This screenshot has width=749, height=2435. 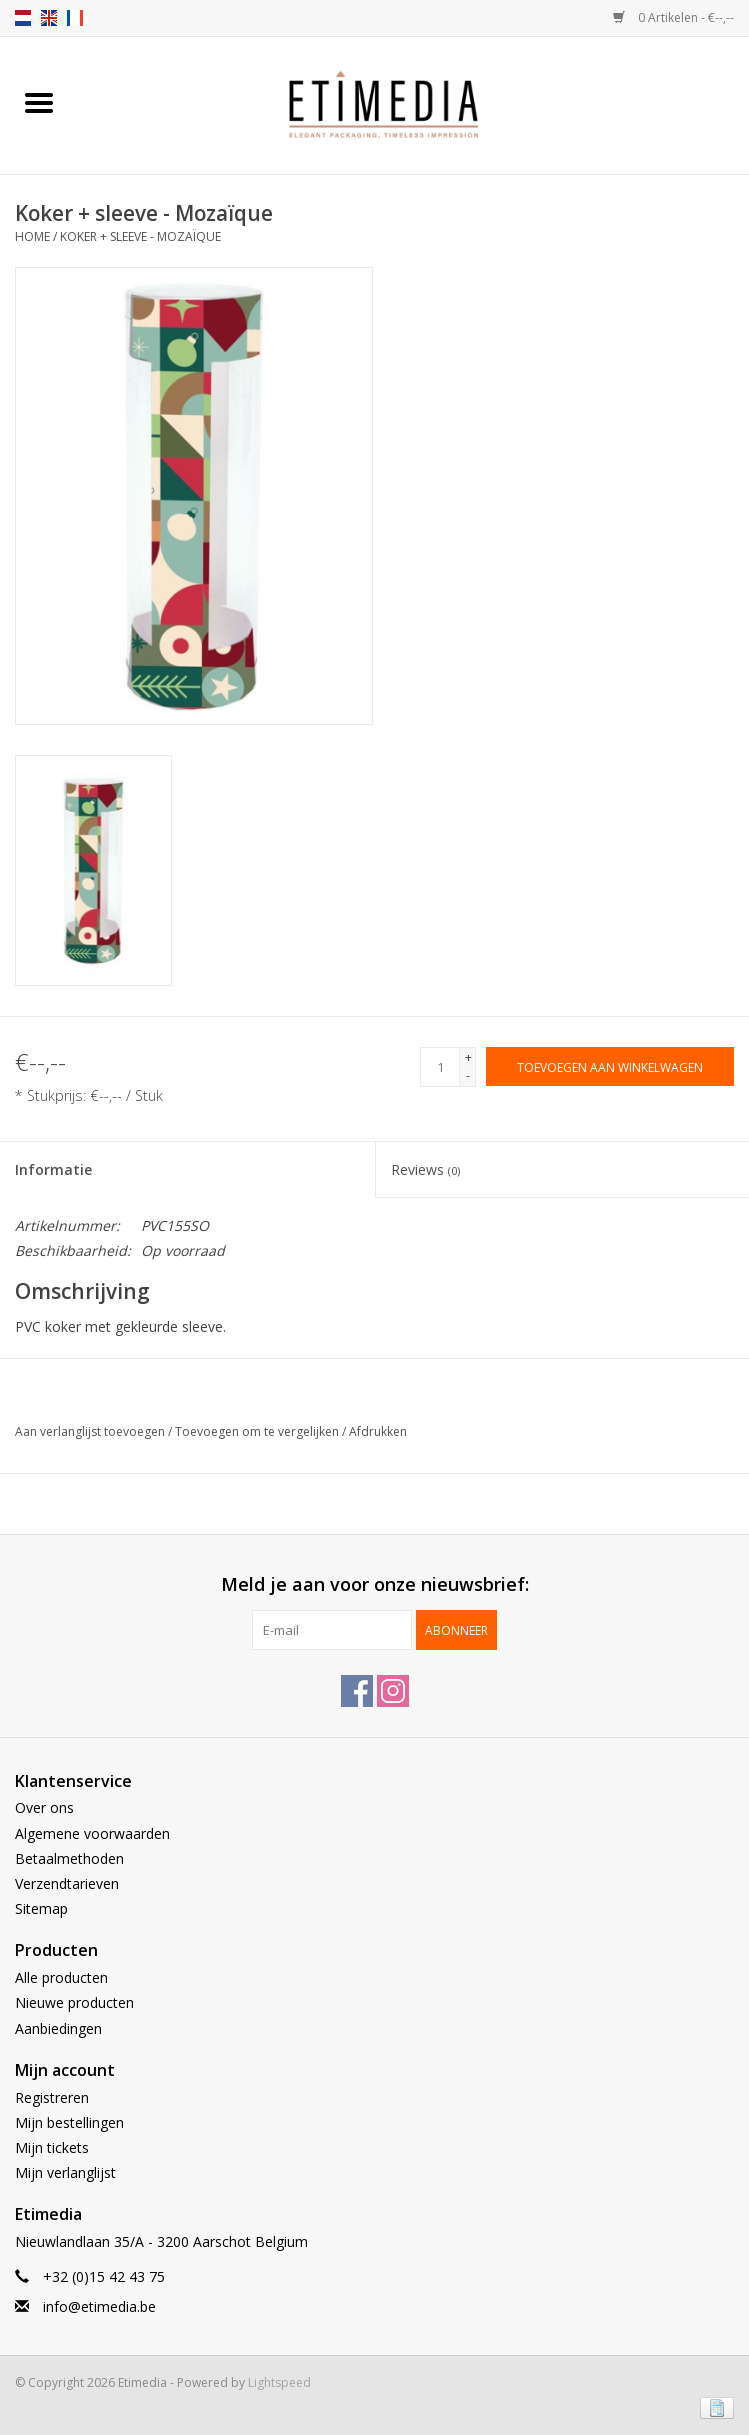 What do you see at coordinates (440, 1067) in the screenshot?
I see `[Aantal]` at bounding box center [440, 1067].